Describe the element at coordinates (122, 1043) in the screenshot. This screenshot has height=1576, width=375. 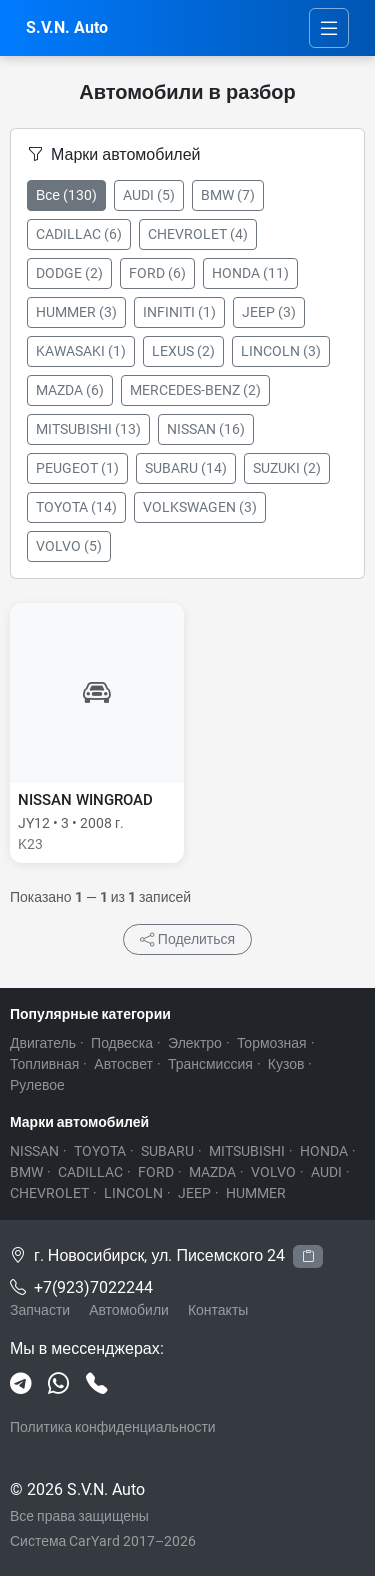
I see `Подвеска` at that location.